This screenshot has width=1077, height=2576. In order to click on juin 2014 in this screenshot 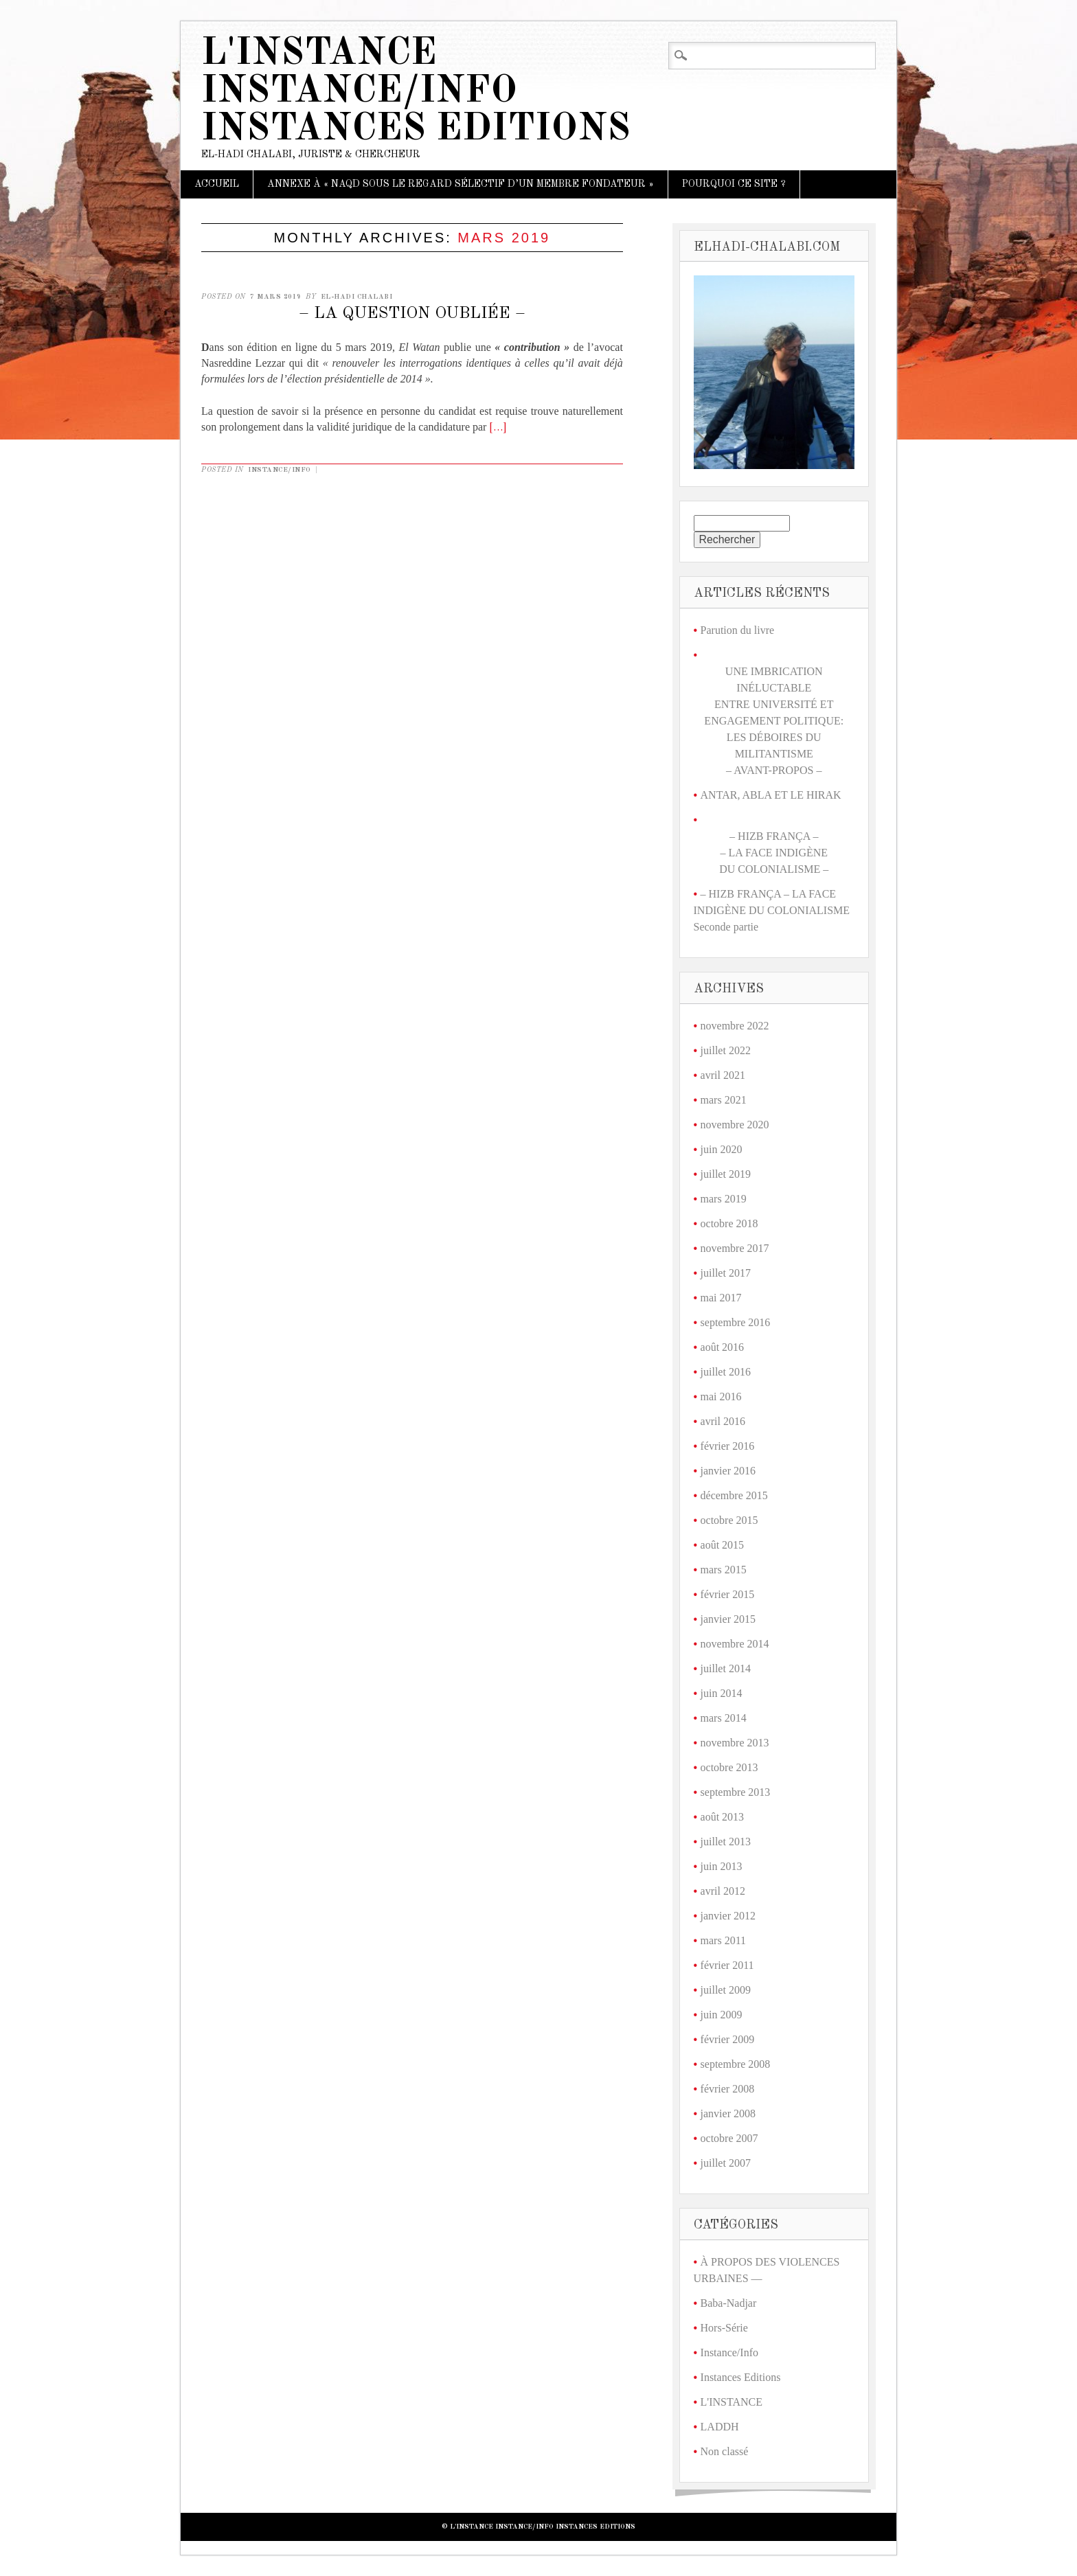, I will do `click(721, 1693)`.